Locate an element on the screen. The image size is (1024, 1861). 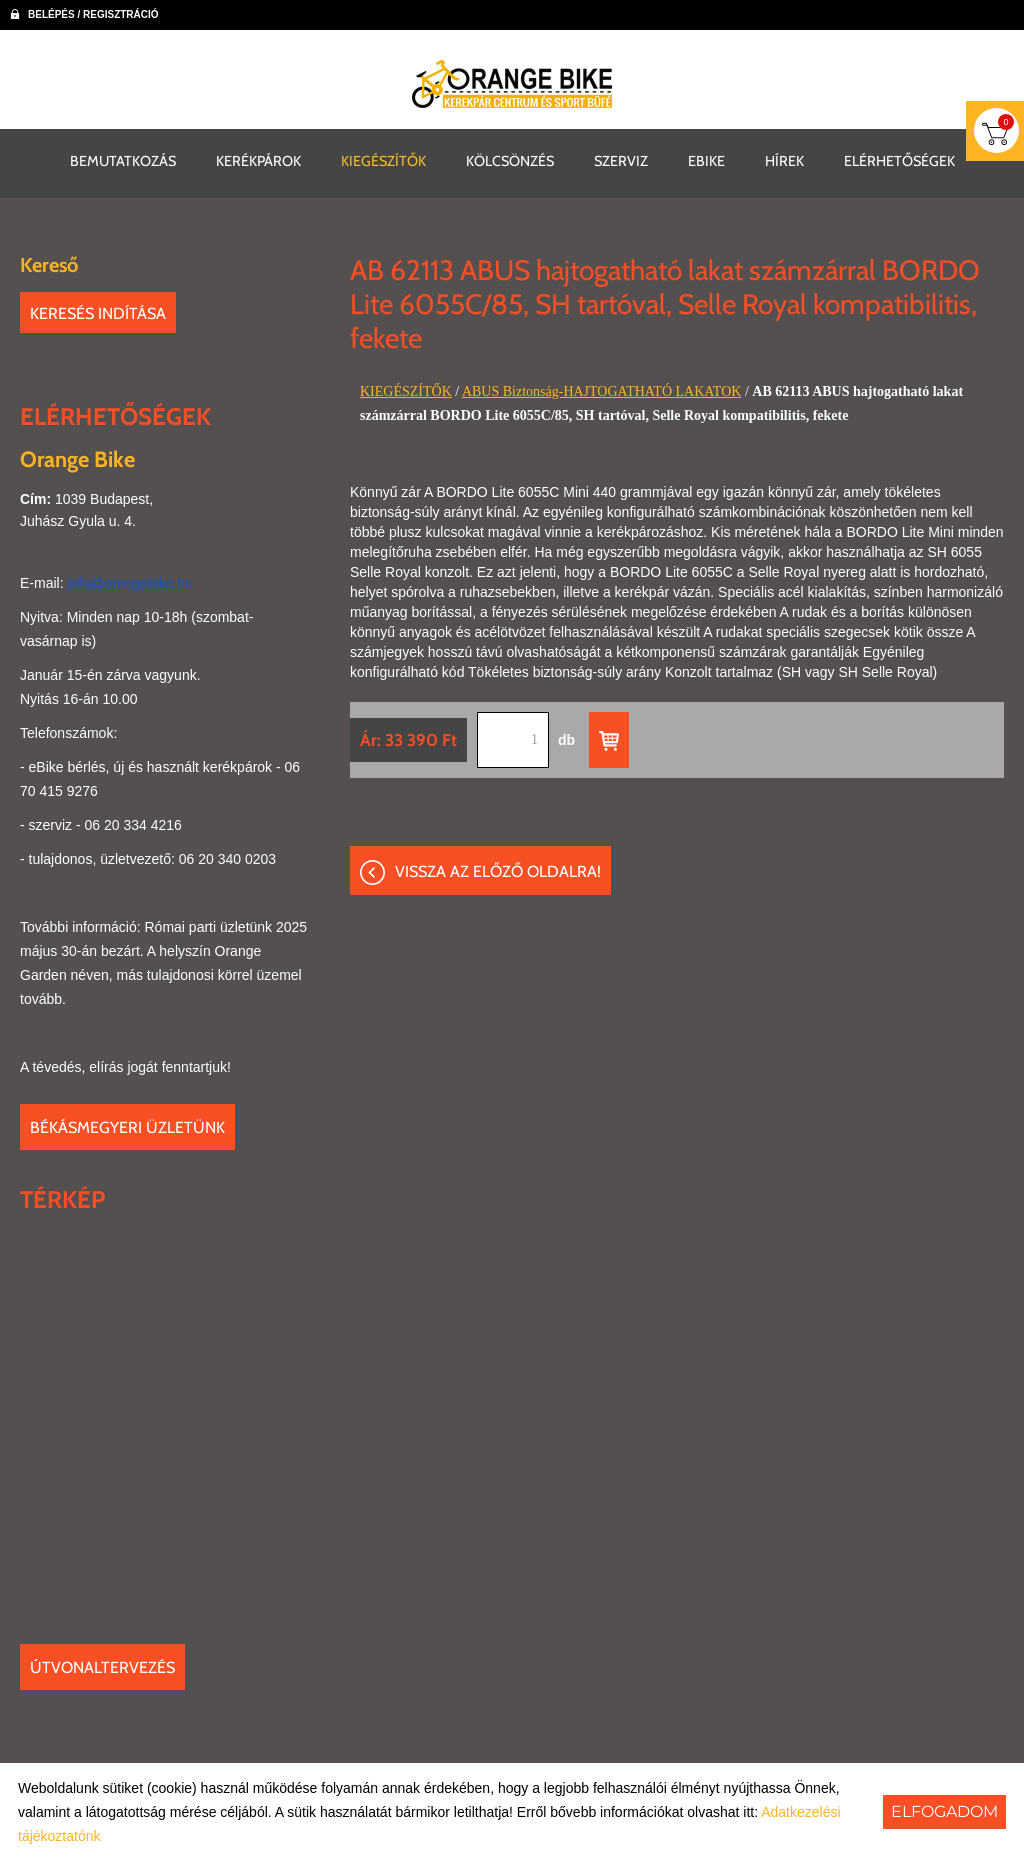
KIEGÉSZÍTŐK is located at coordinates (383, 160).